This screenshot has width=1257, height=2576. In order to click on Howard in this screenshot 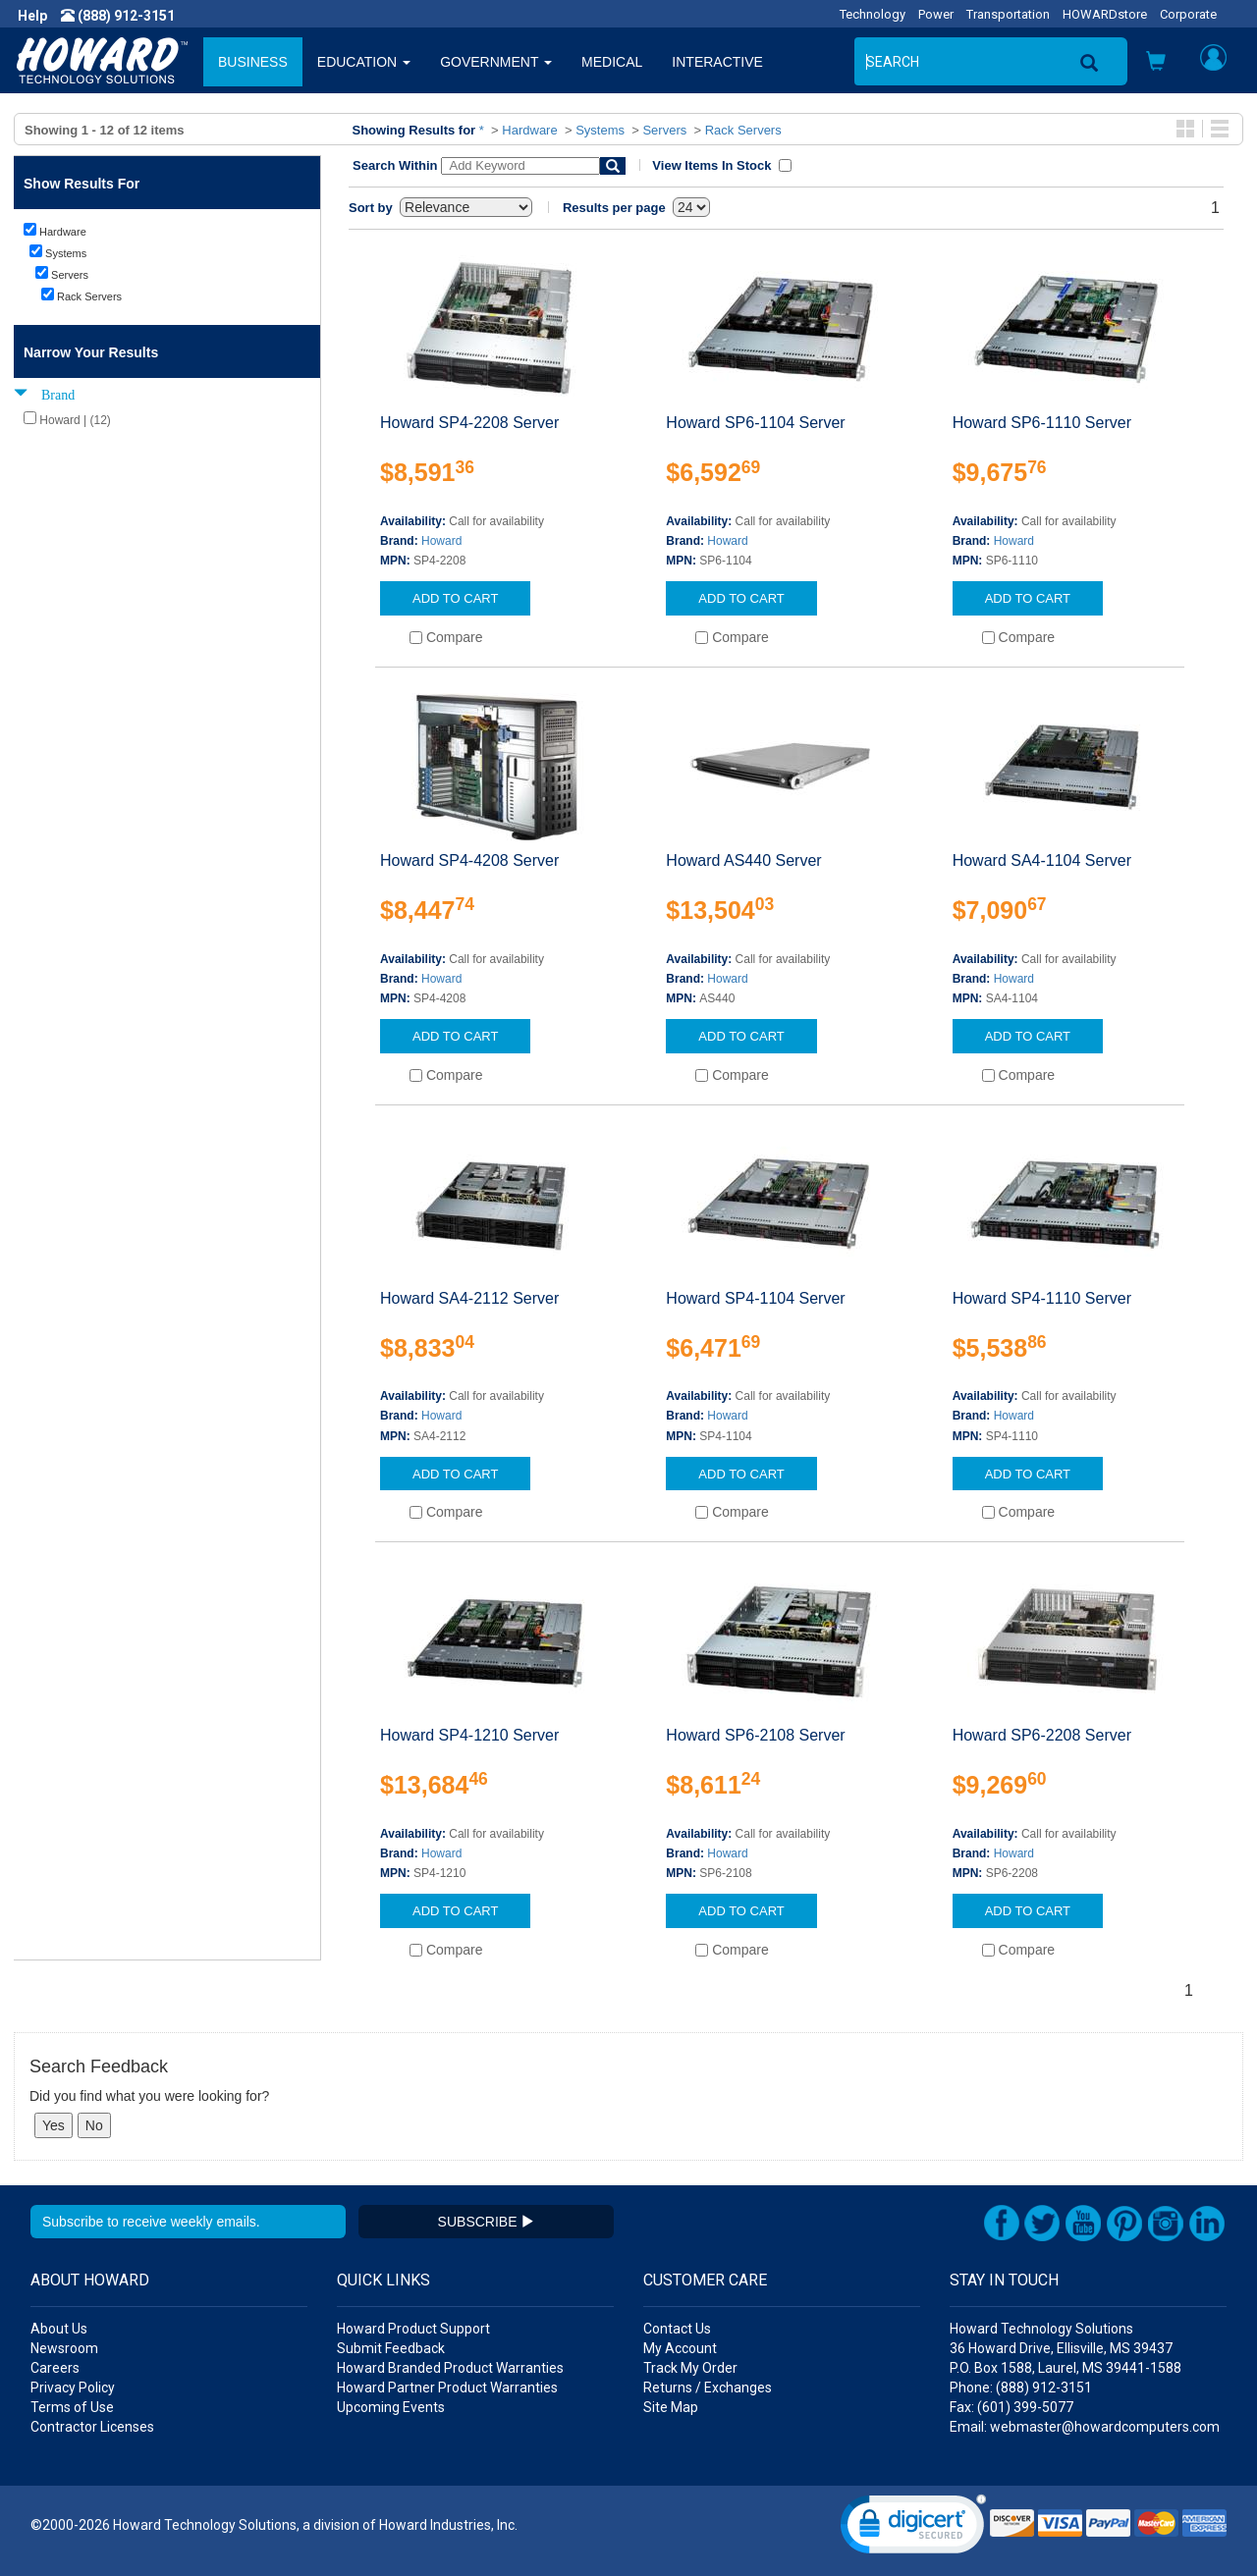, I will do `click(441, 541)`.